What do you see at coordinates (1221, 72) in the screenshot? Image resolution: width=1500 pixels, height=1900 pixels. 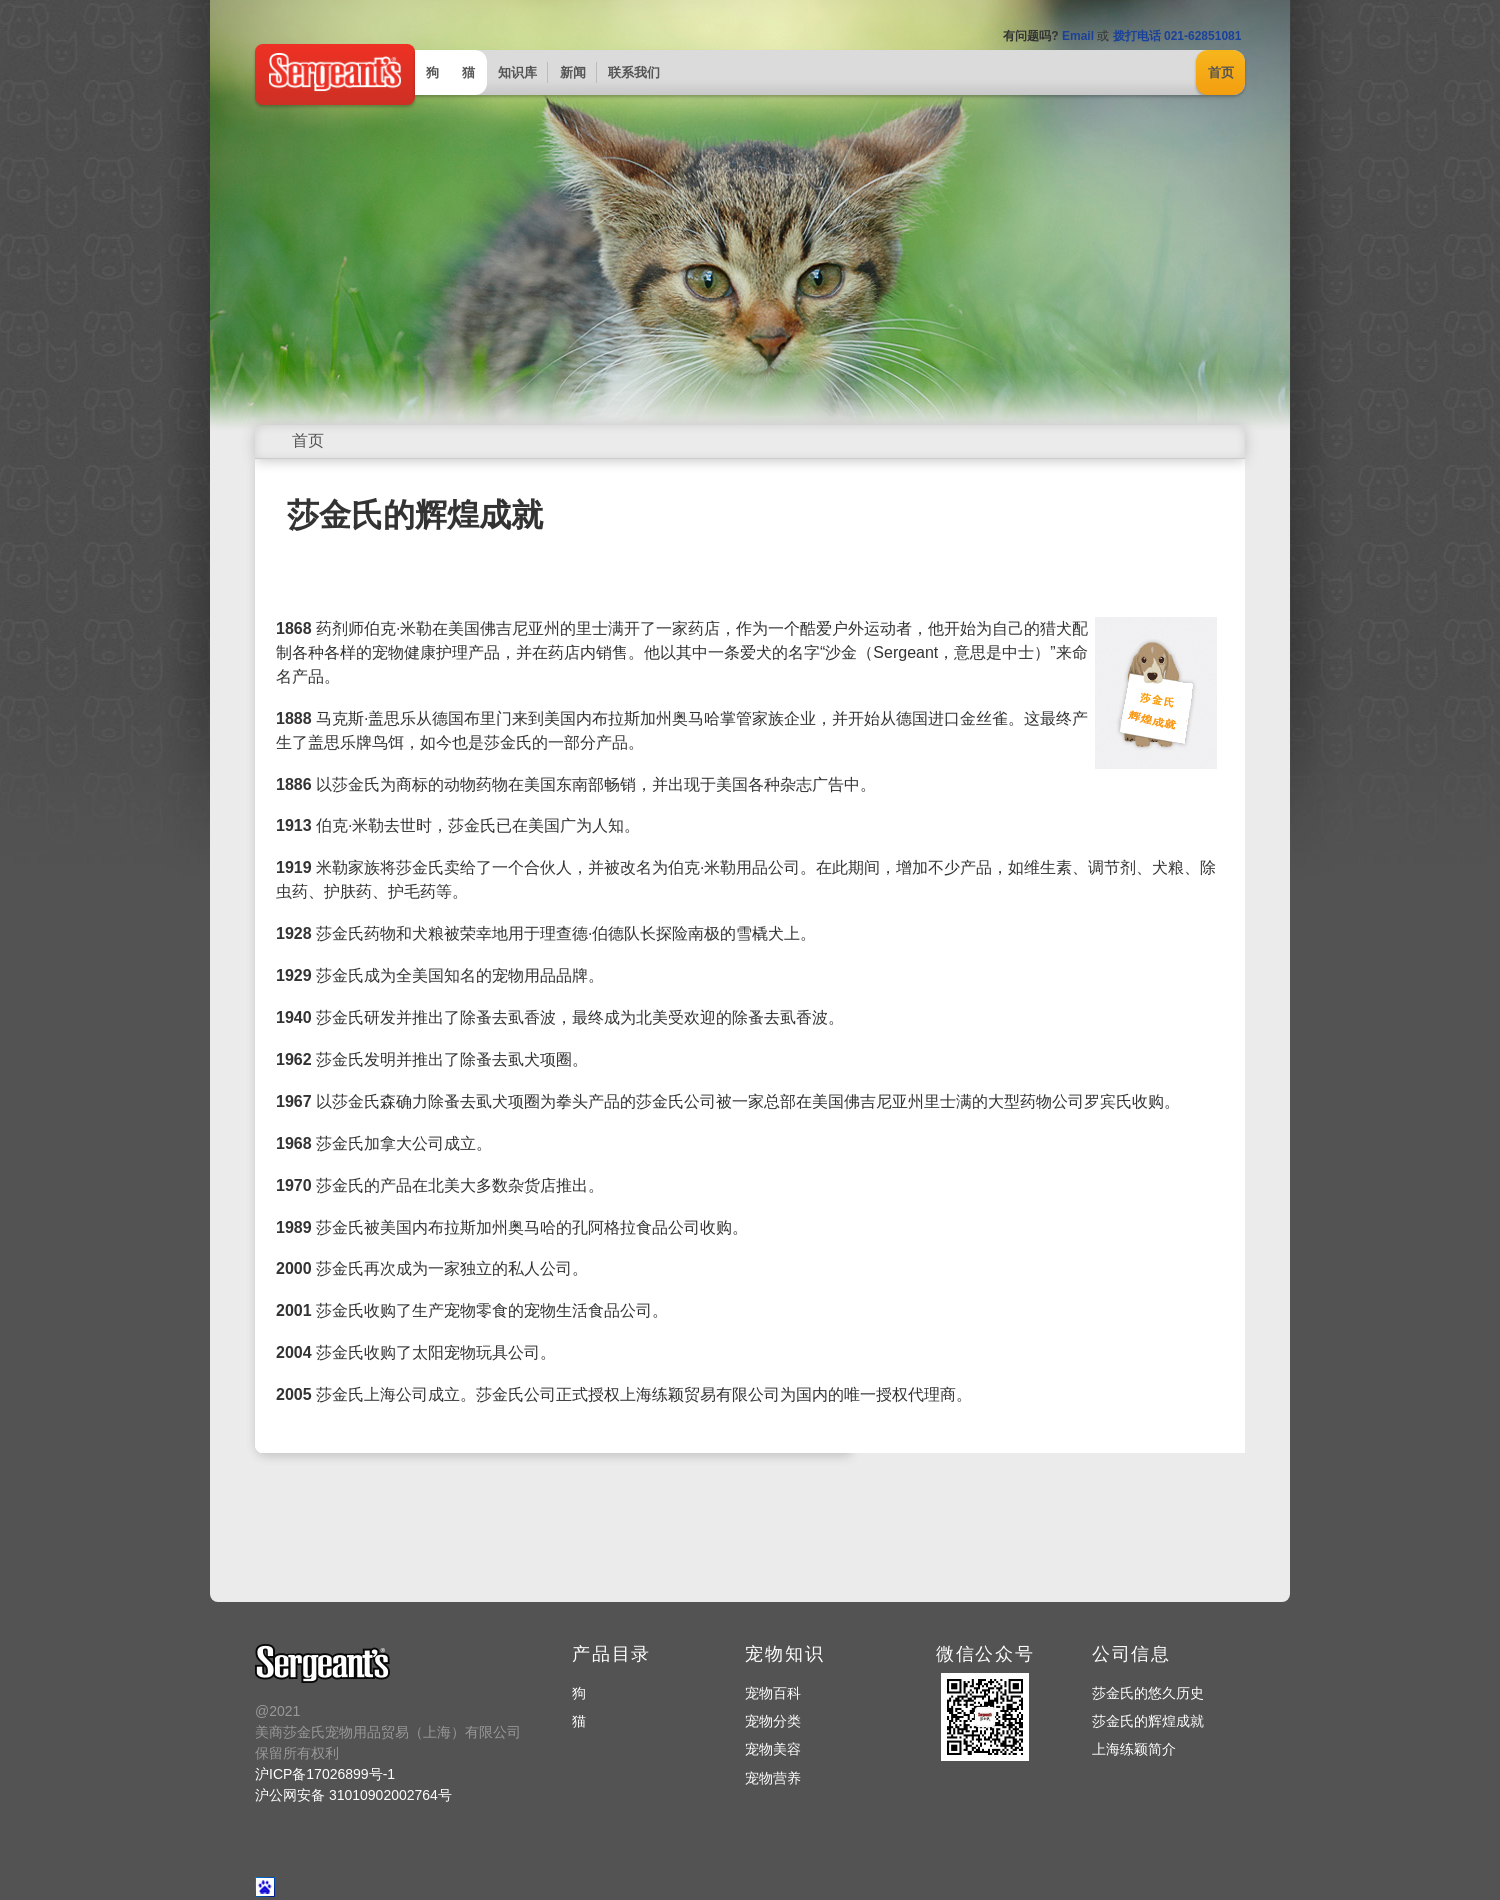 I see `首页` at bounding box center [1221, 72].